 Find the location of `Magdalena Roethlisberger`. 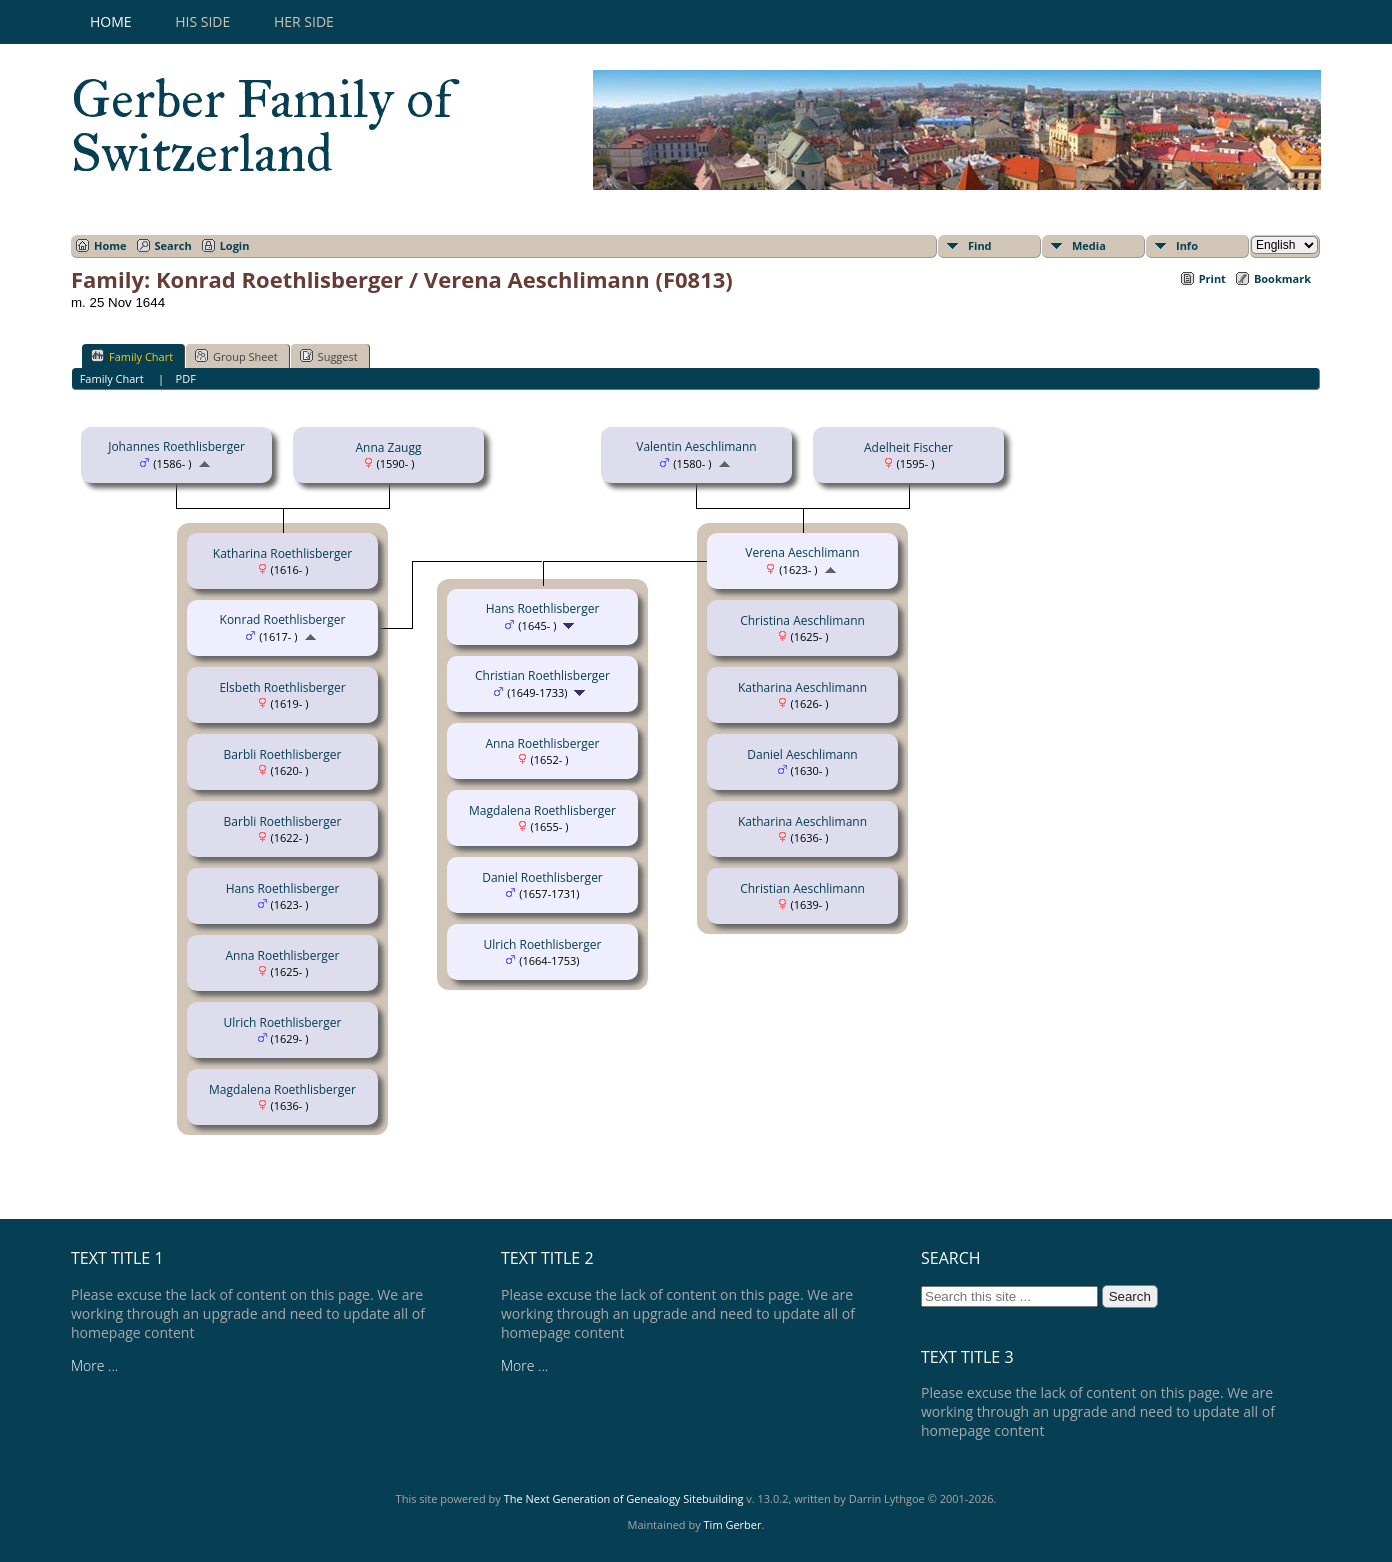

Magdalena Roethlisberger is located at coordinates (282, 1089).